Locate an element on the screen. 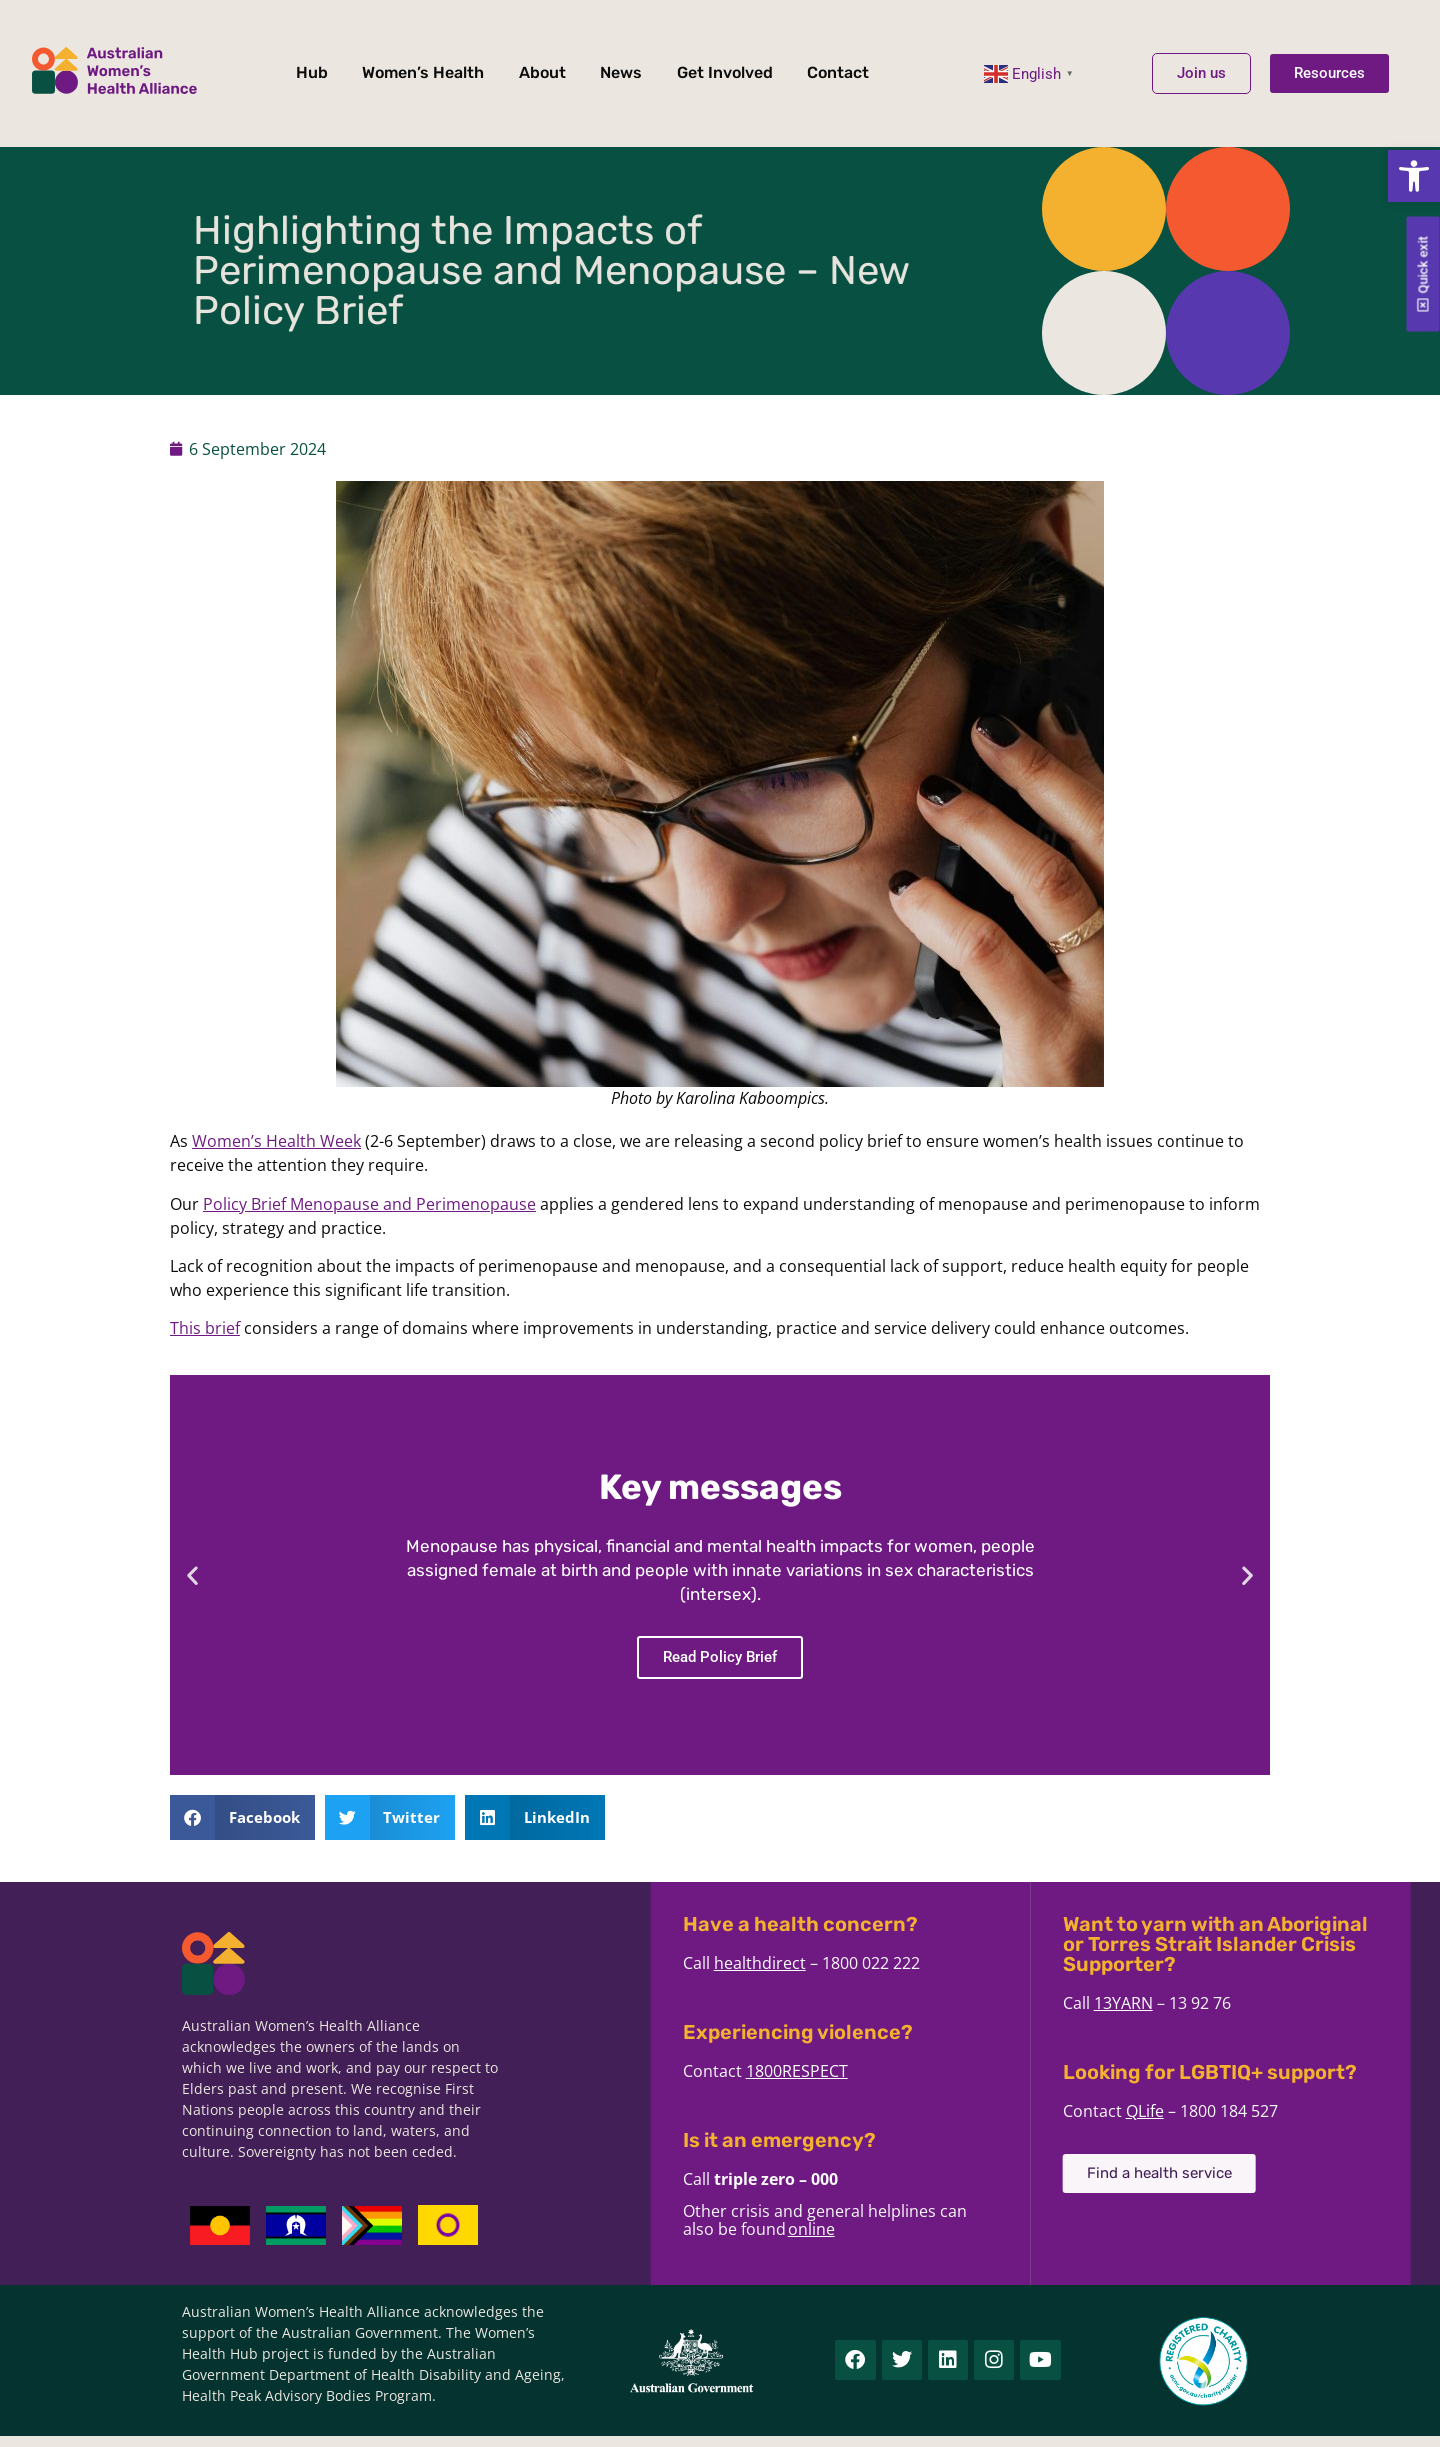 This screenshot has height=2447, width=1440. Hub is located at coordinates (312, 72).